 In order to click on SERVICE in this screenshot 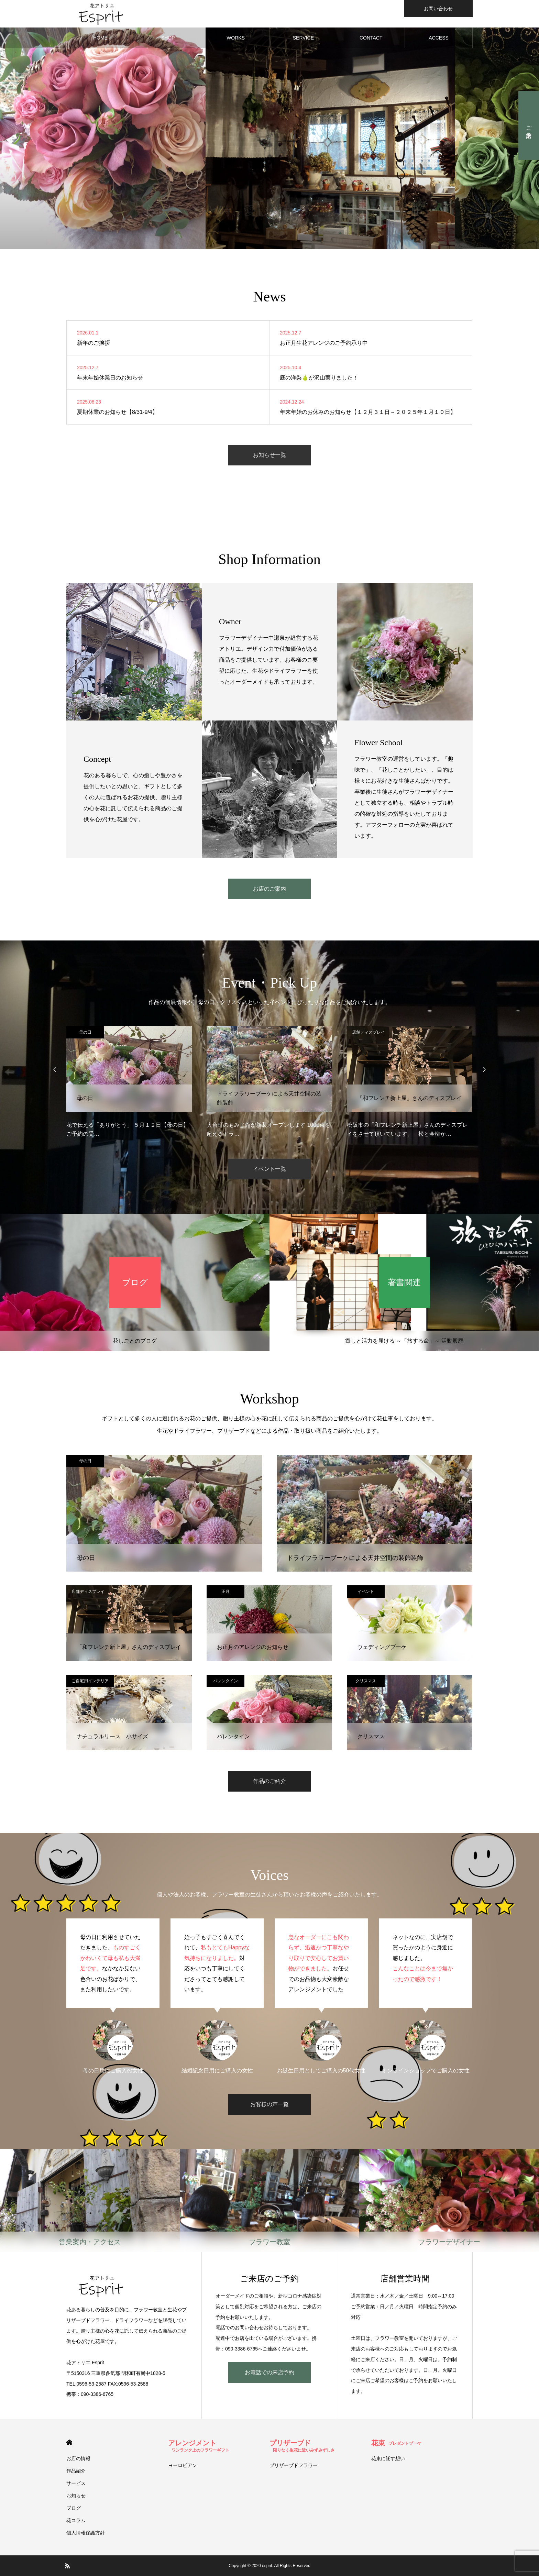, I will do `click(303, 38)`.